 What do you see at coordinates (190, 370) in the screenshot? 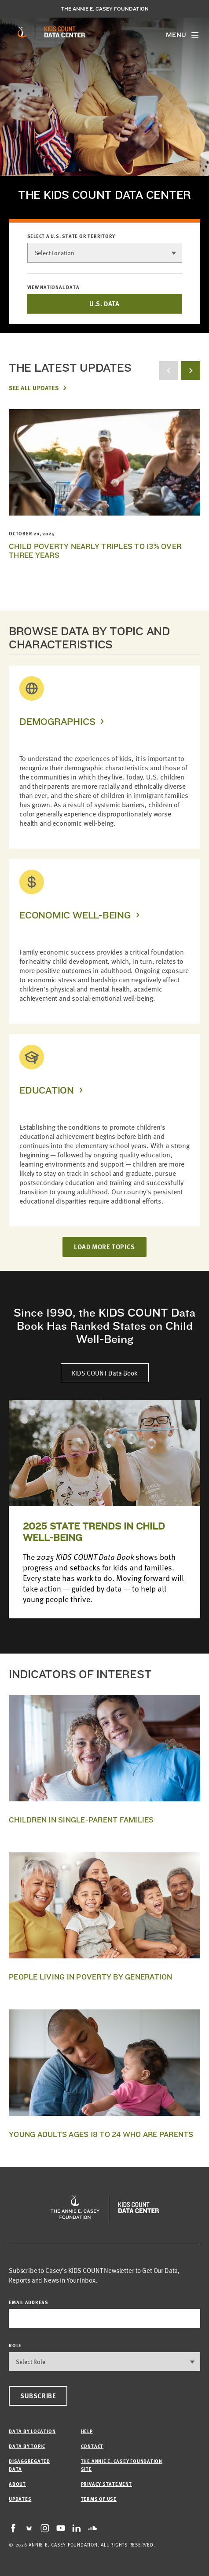
I see `[next button]` at bounding box center [190, 370].